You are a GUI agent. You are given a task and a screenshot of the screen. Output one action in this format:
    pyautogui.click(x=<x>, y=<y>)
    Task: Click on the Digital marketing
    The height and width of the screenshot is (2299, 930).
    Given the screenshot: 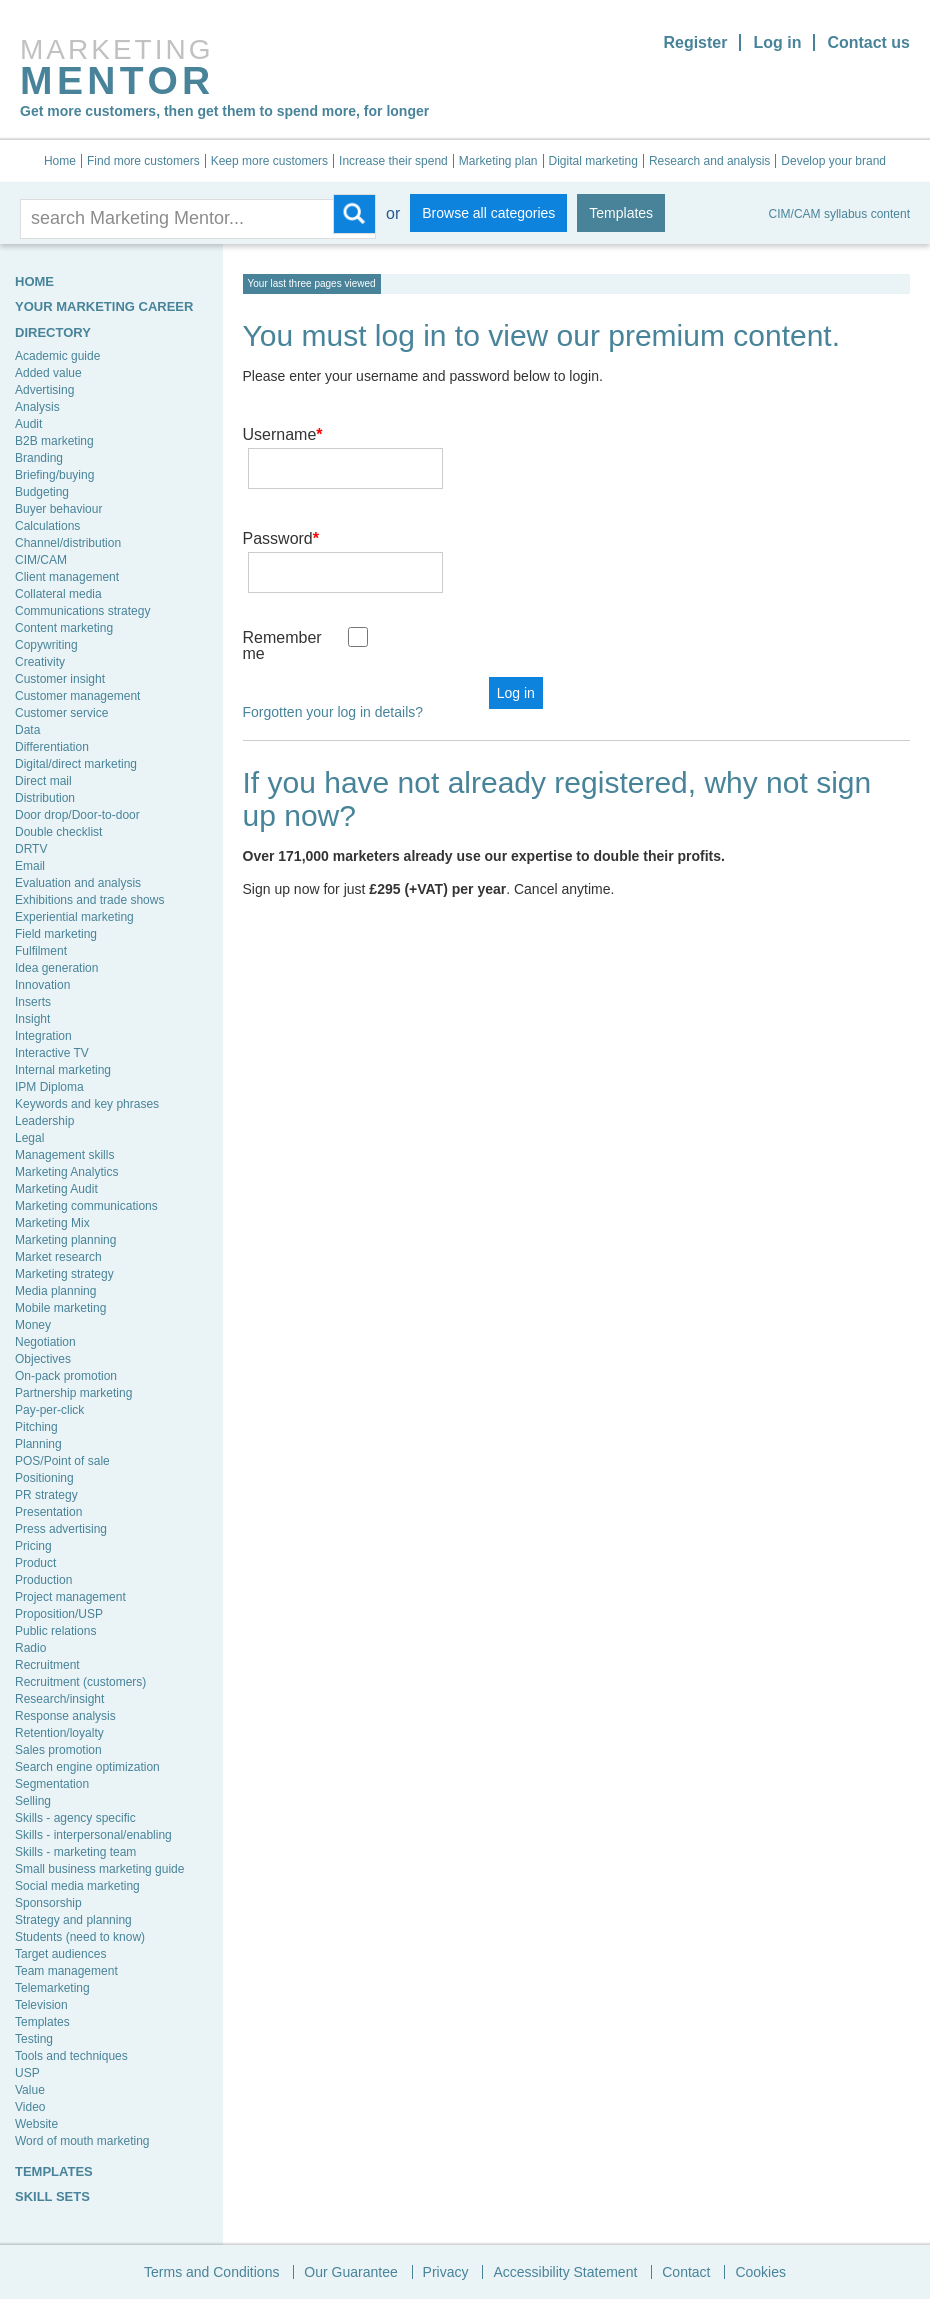 What is the action you would take?
    pyautogui.click(x=593, y=161)
    